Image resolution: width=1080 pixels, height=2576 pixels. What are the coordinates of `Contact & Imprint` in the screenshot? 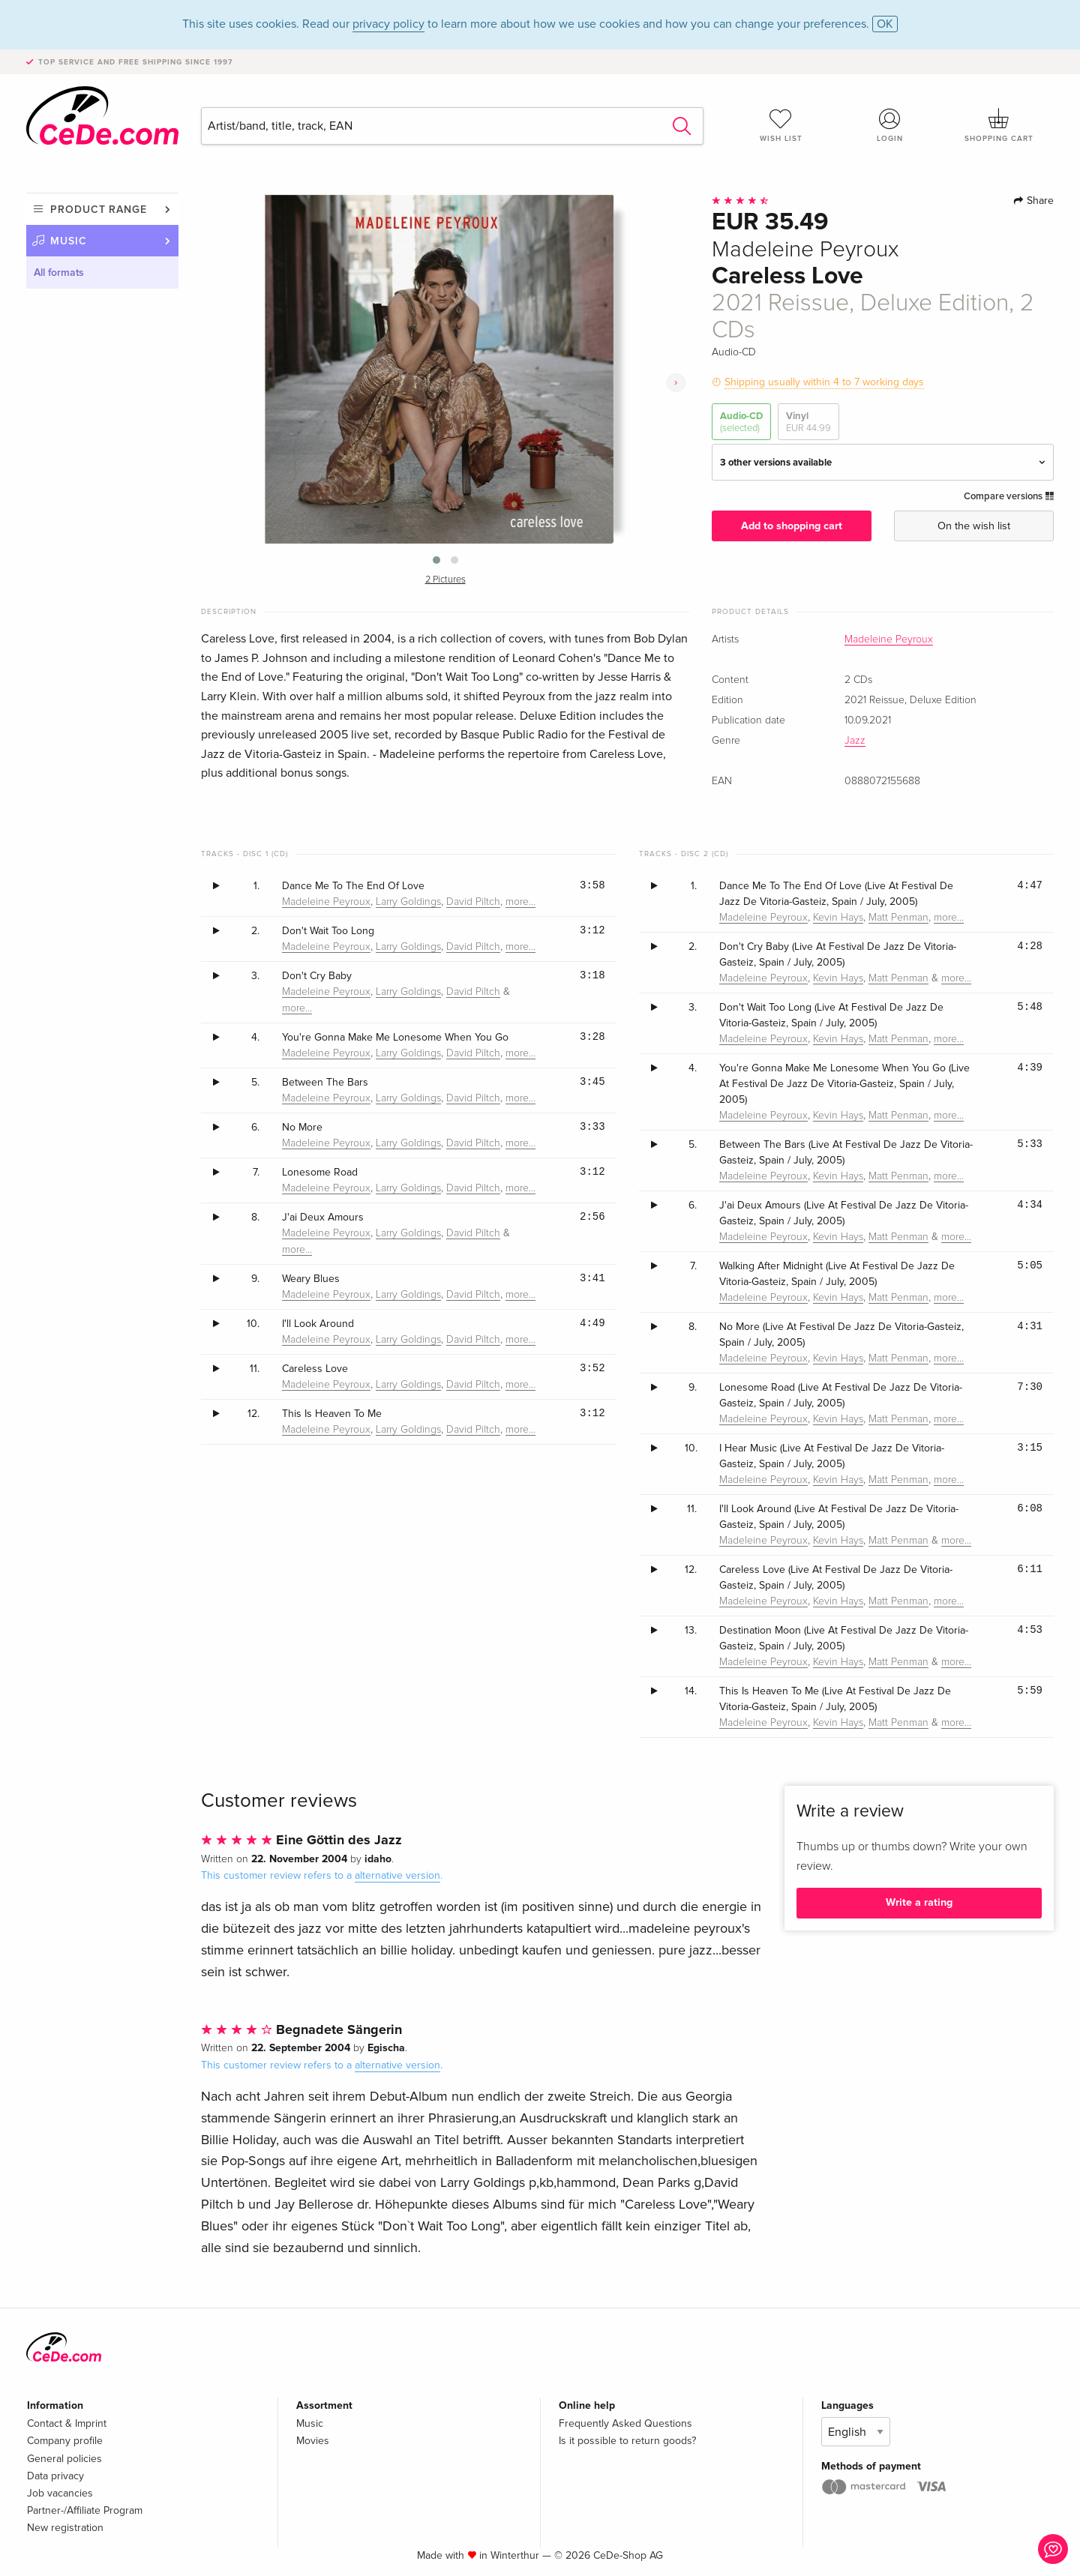 It's located at (66, 2423).